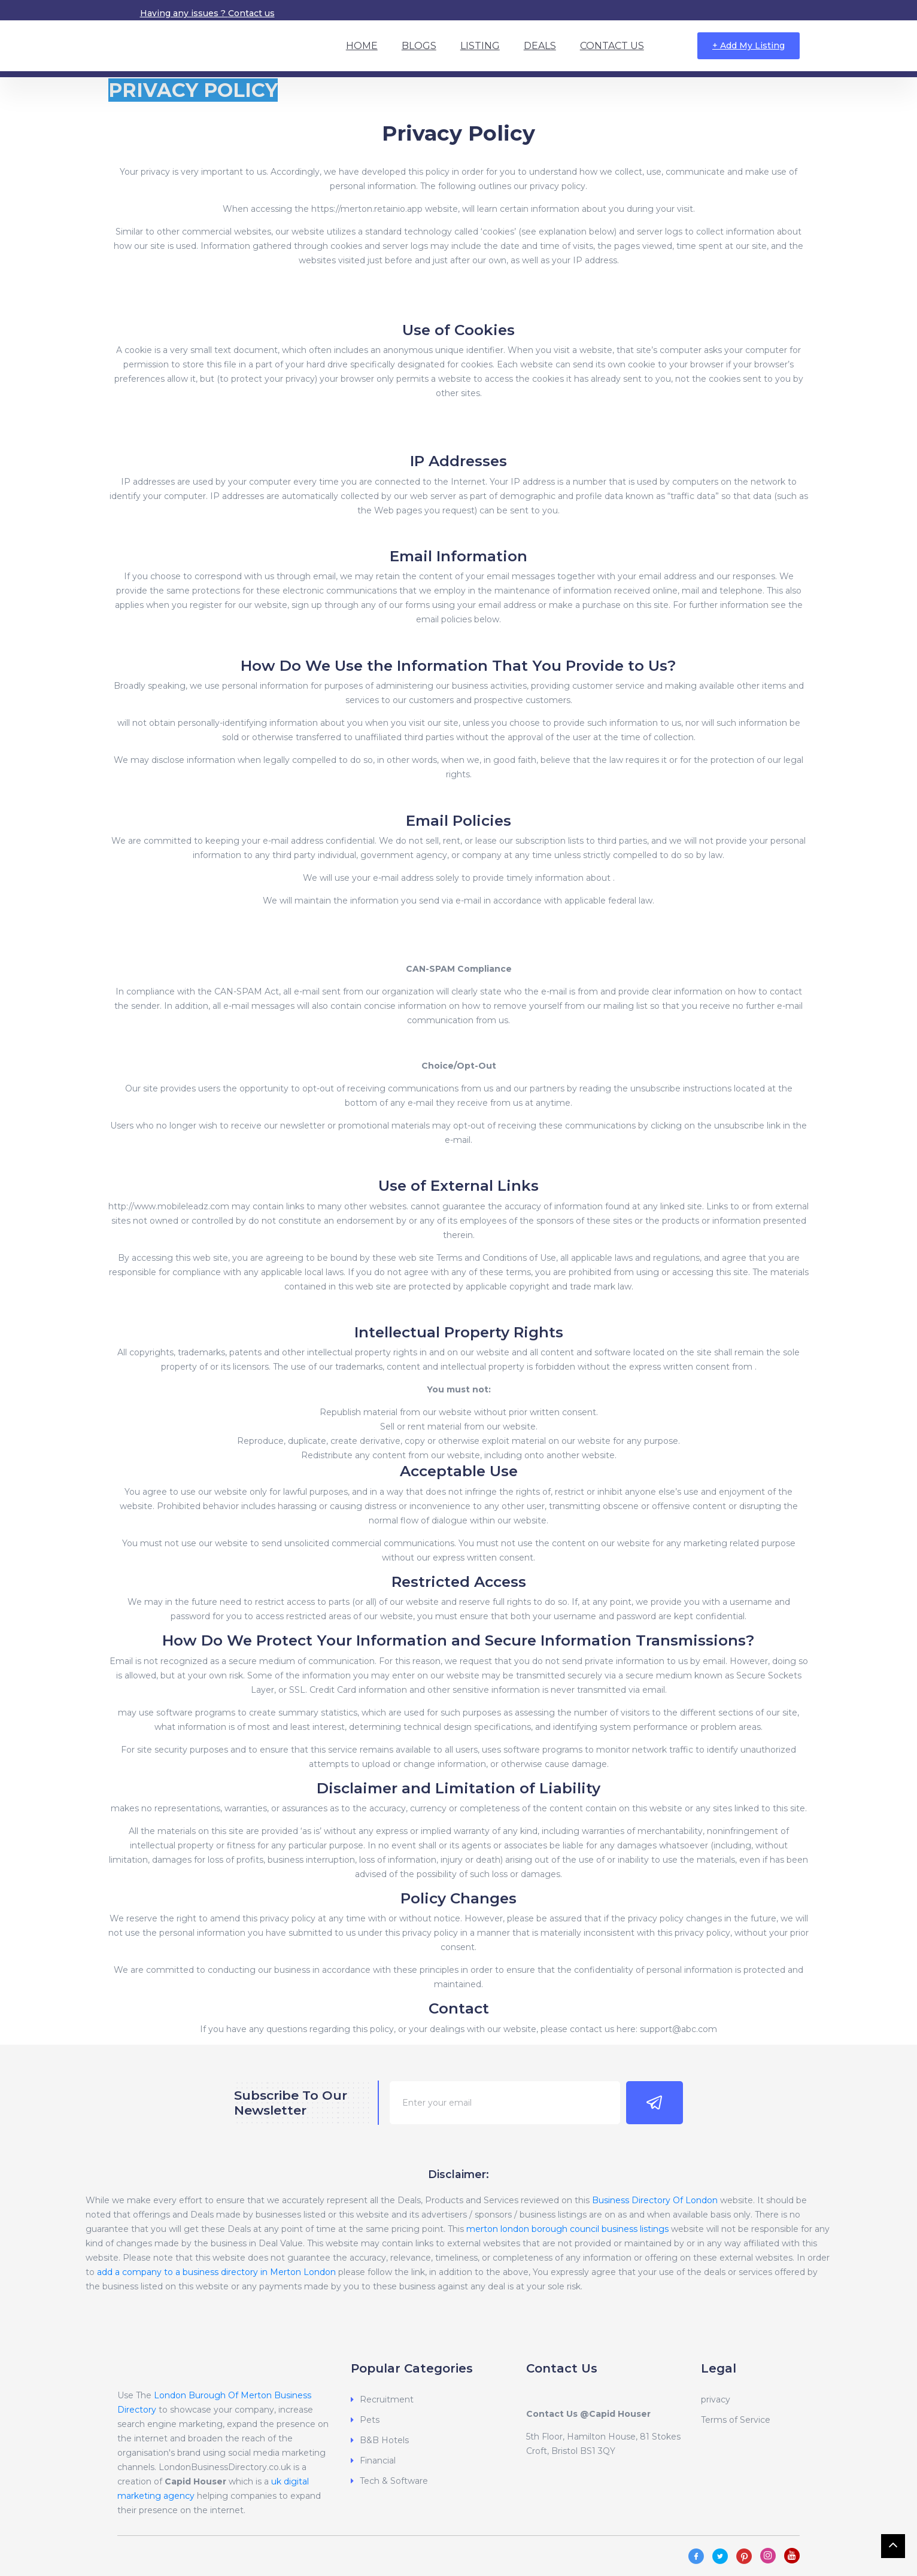 The image size is (917, 2576). What do you see at coordinates (387, 2399) in the screenshot?
I see `Recruitment` at bounding box center [387, 2399].